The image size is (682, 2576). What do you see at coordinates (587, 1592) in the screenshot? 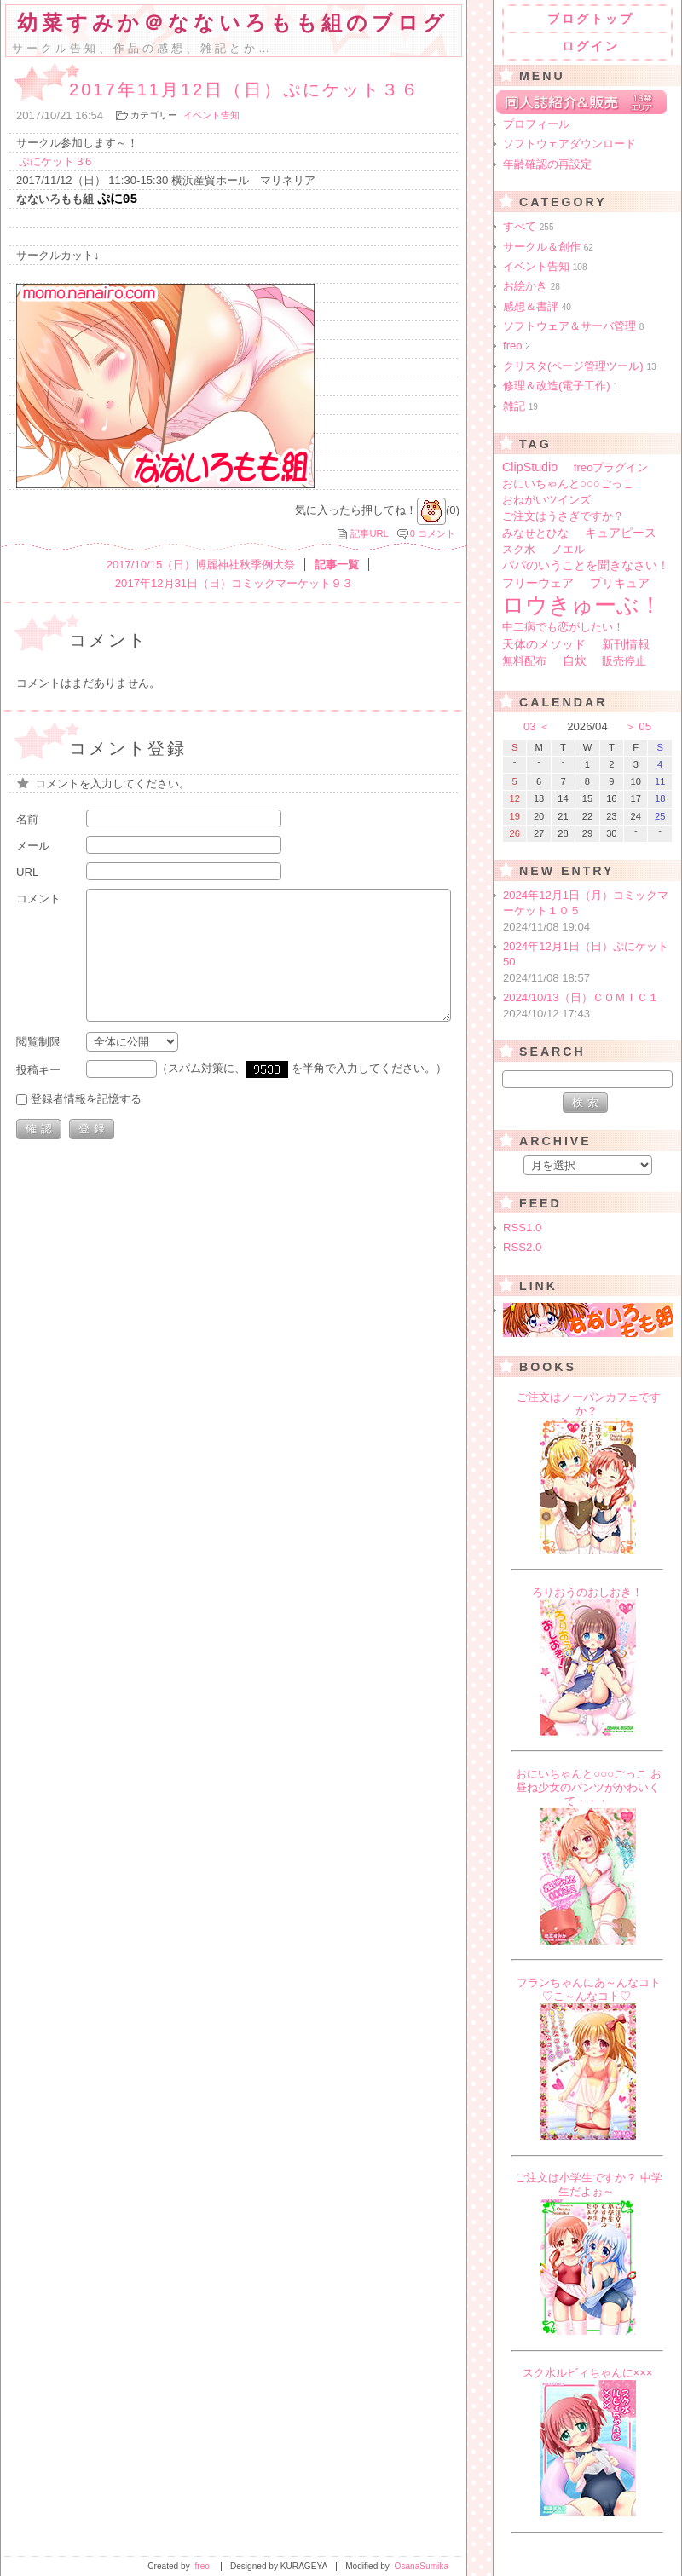
I see `ろりおうのおしおき！` at bounding box center [587, 1592].